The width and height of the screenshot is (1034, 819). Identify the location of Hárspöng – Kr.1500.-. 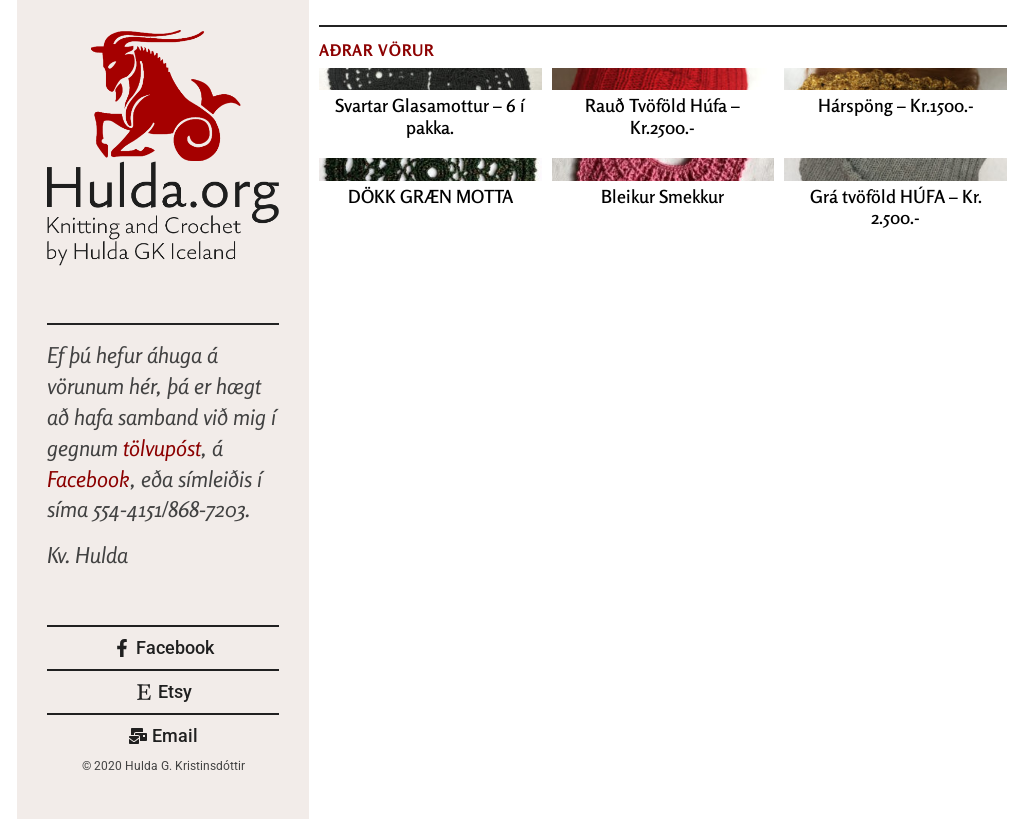
(896, 105).